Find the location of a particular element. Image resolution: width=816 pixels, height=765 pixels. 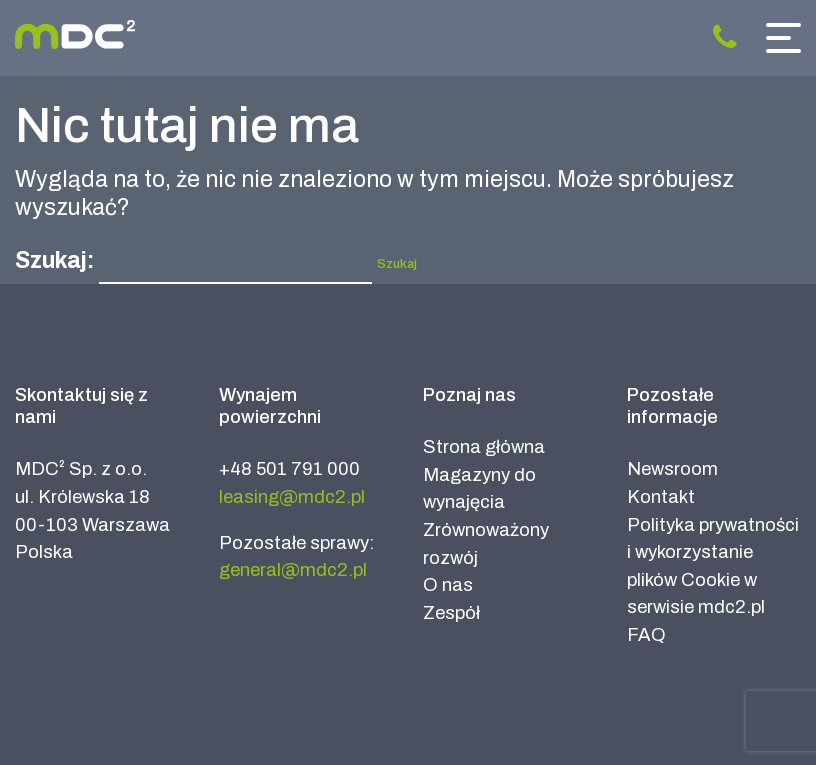

Newsroom is located at coordinates (672, 469).